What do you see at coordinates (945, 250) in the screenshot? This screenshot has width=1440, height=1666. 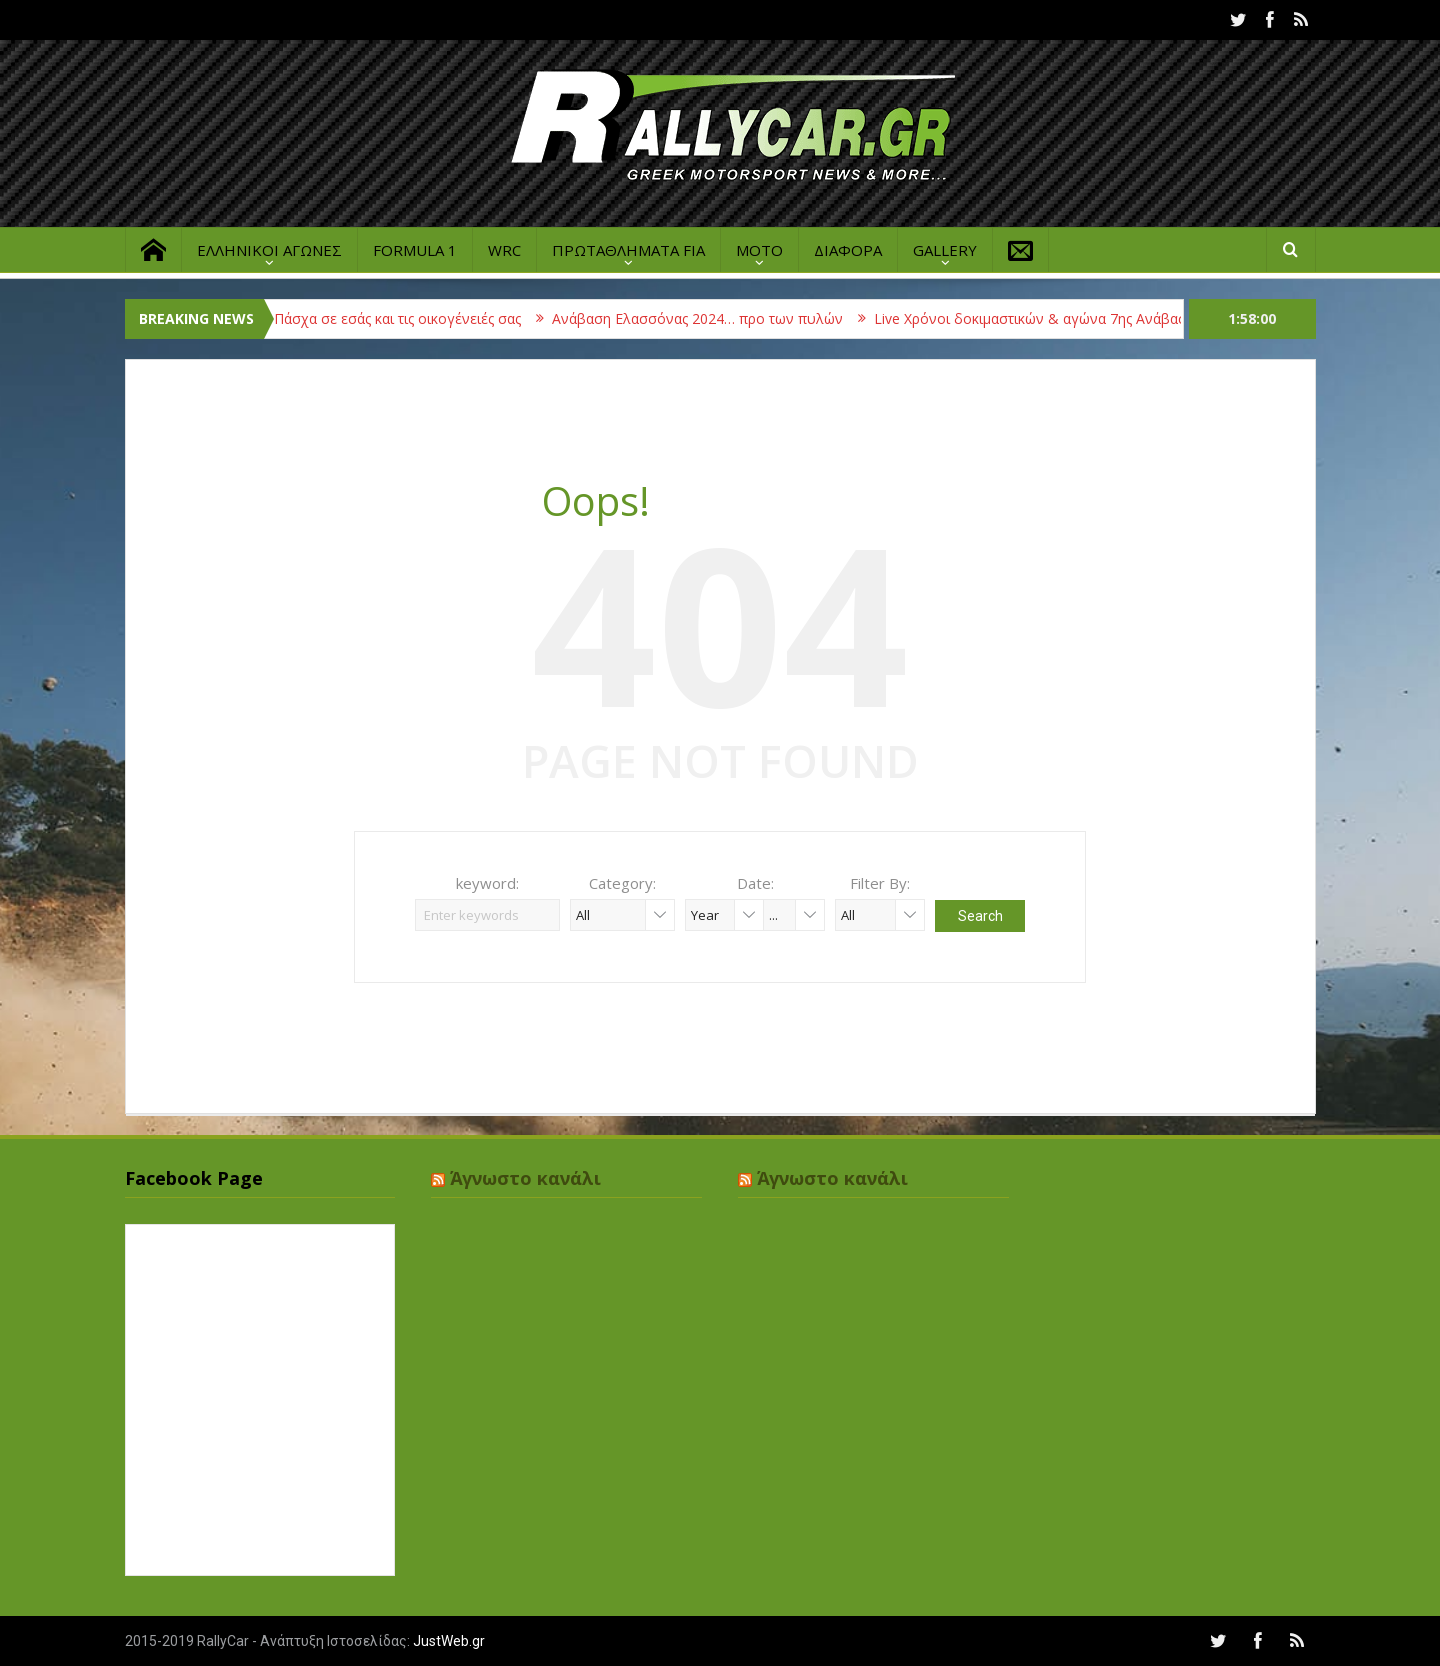 I see `GALLERY` at bounding box center [945, 250].